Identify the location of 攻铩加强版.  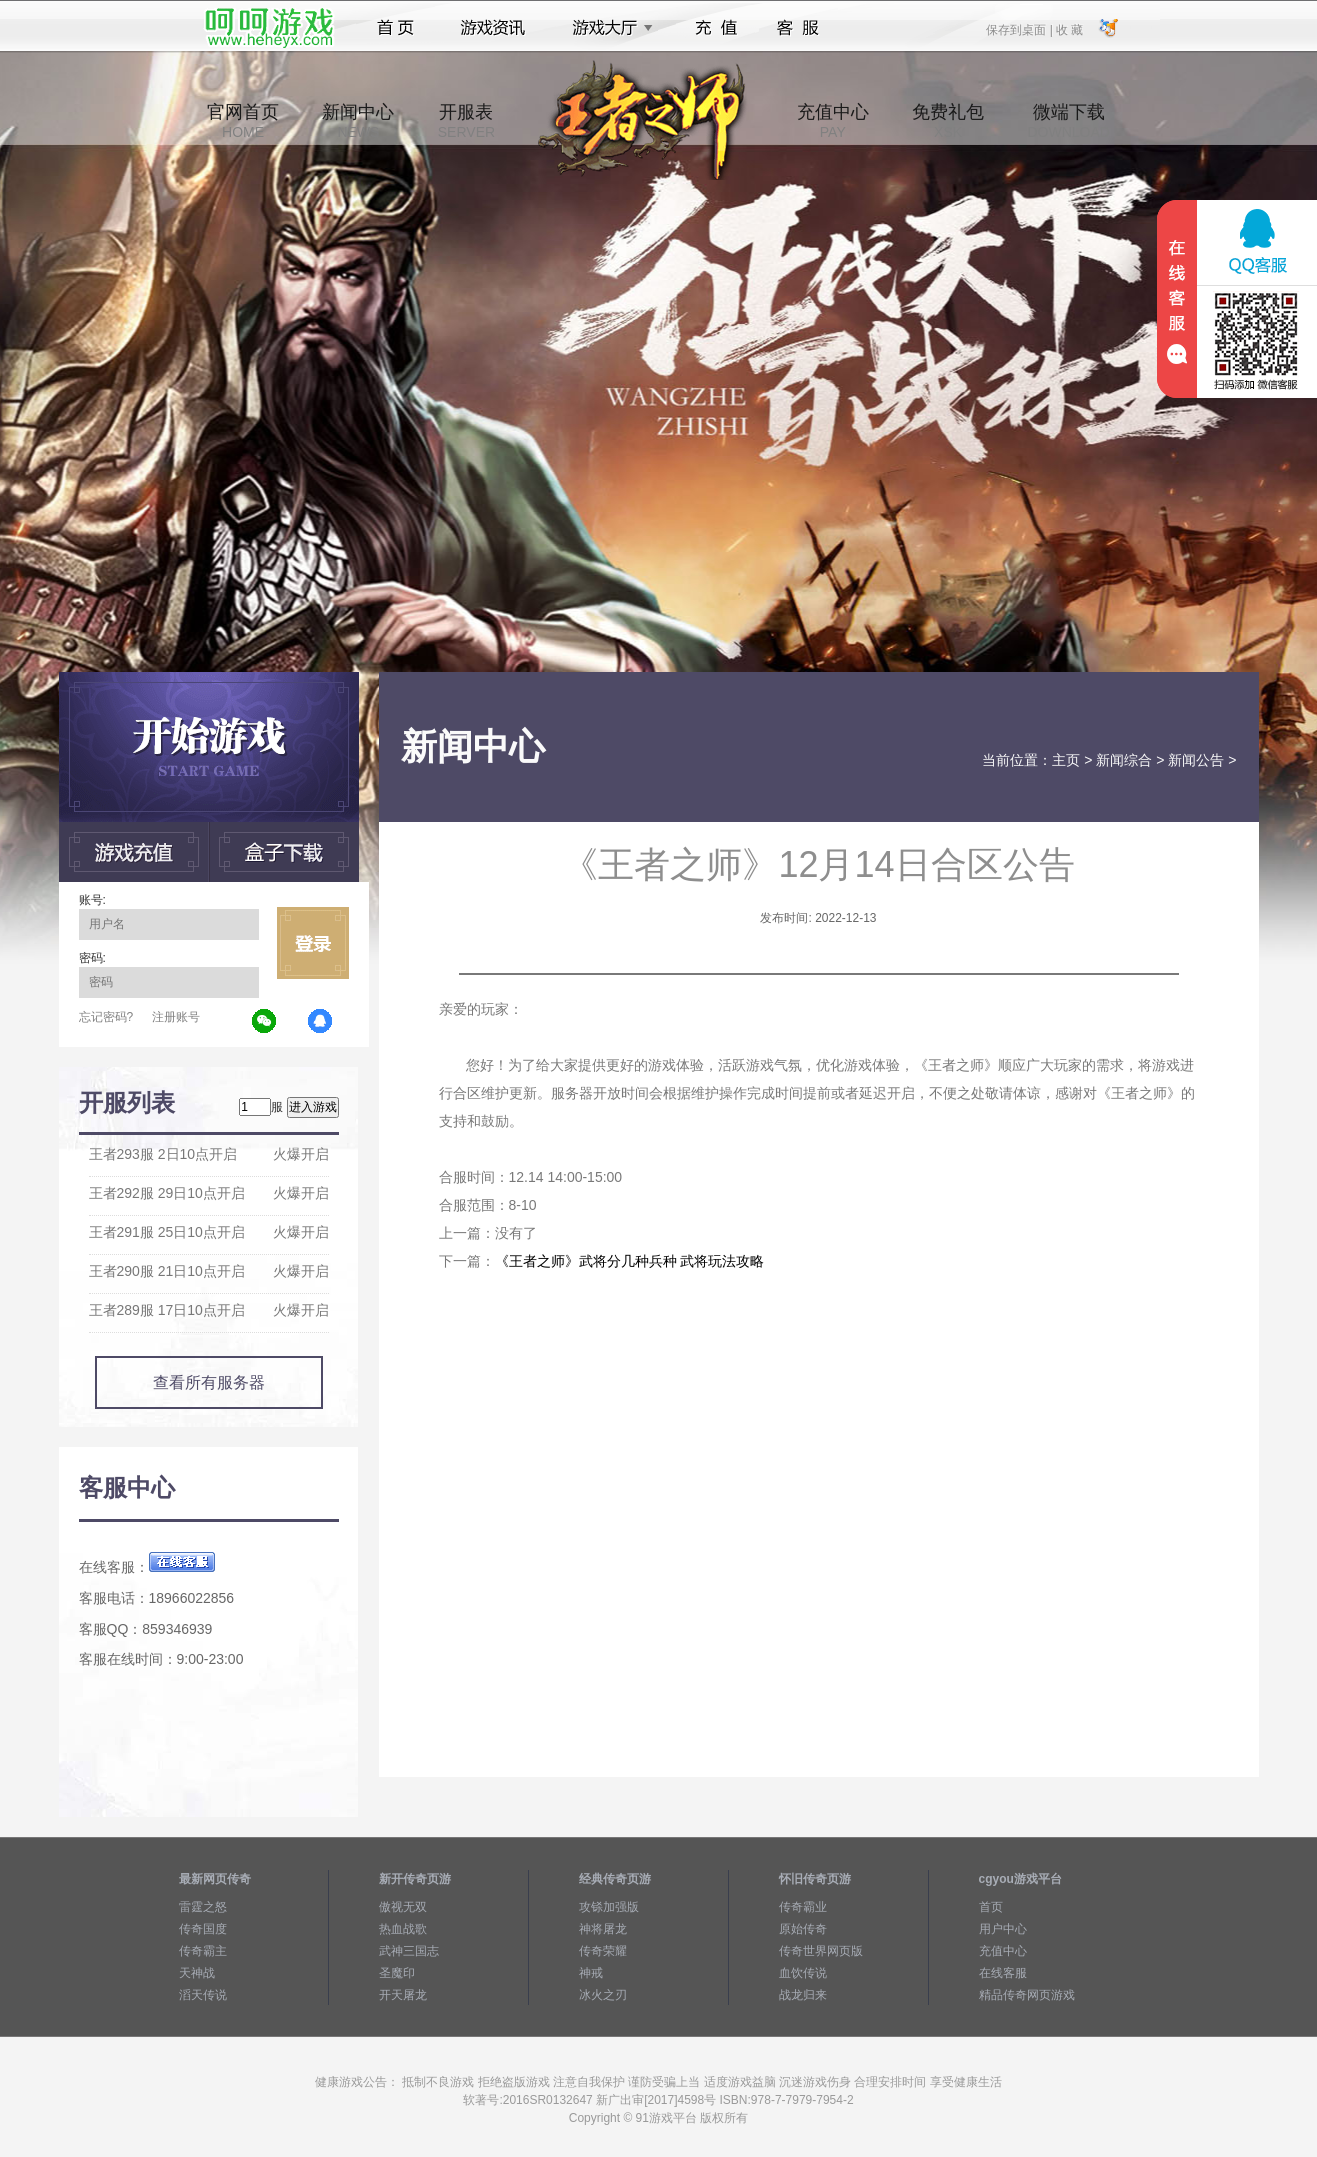
(609, 1907).